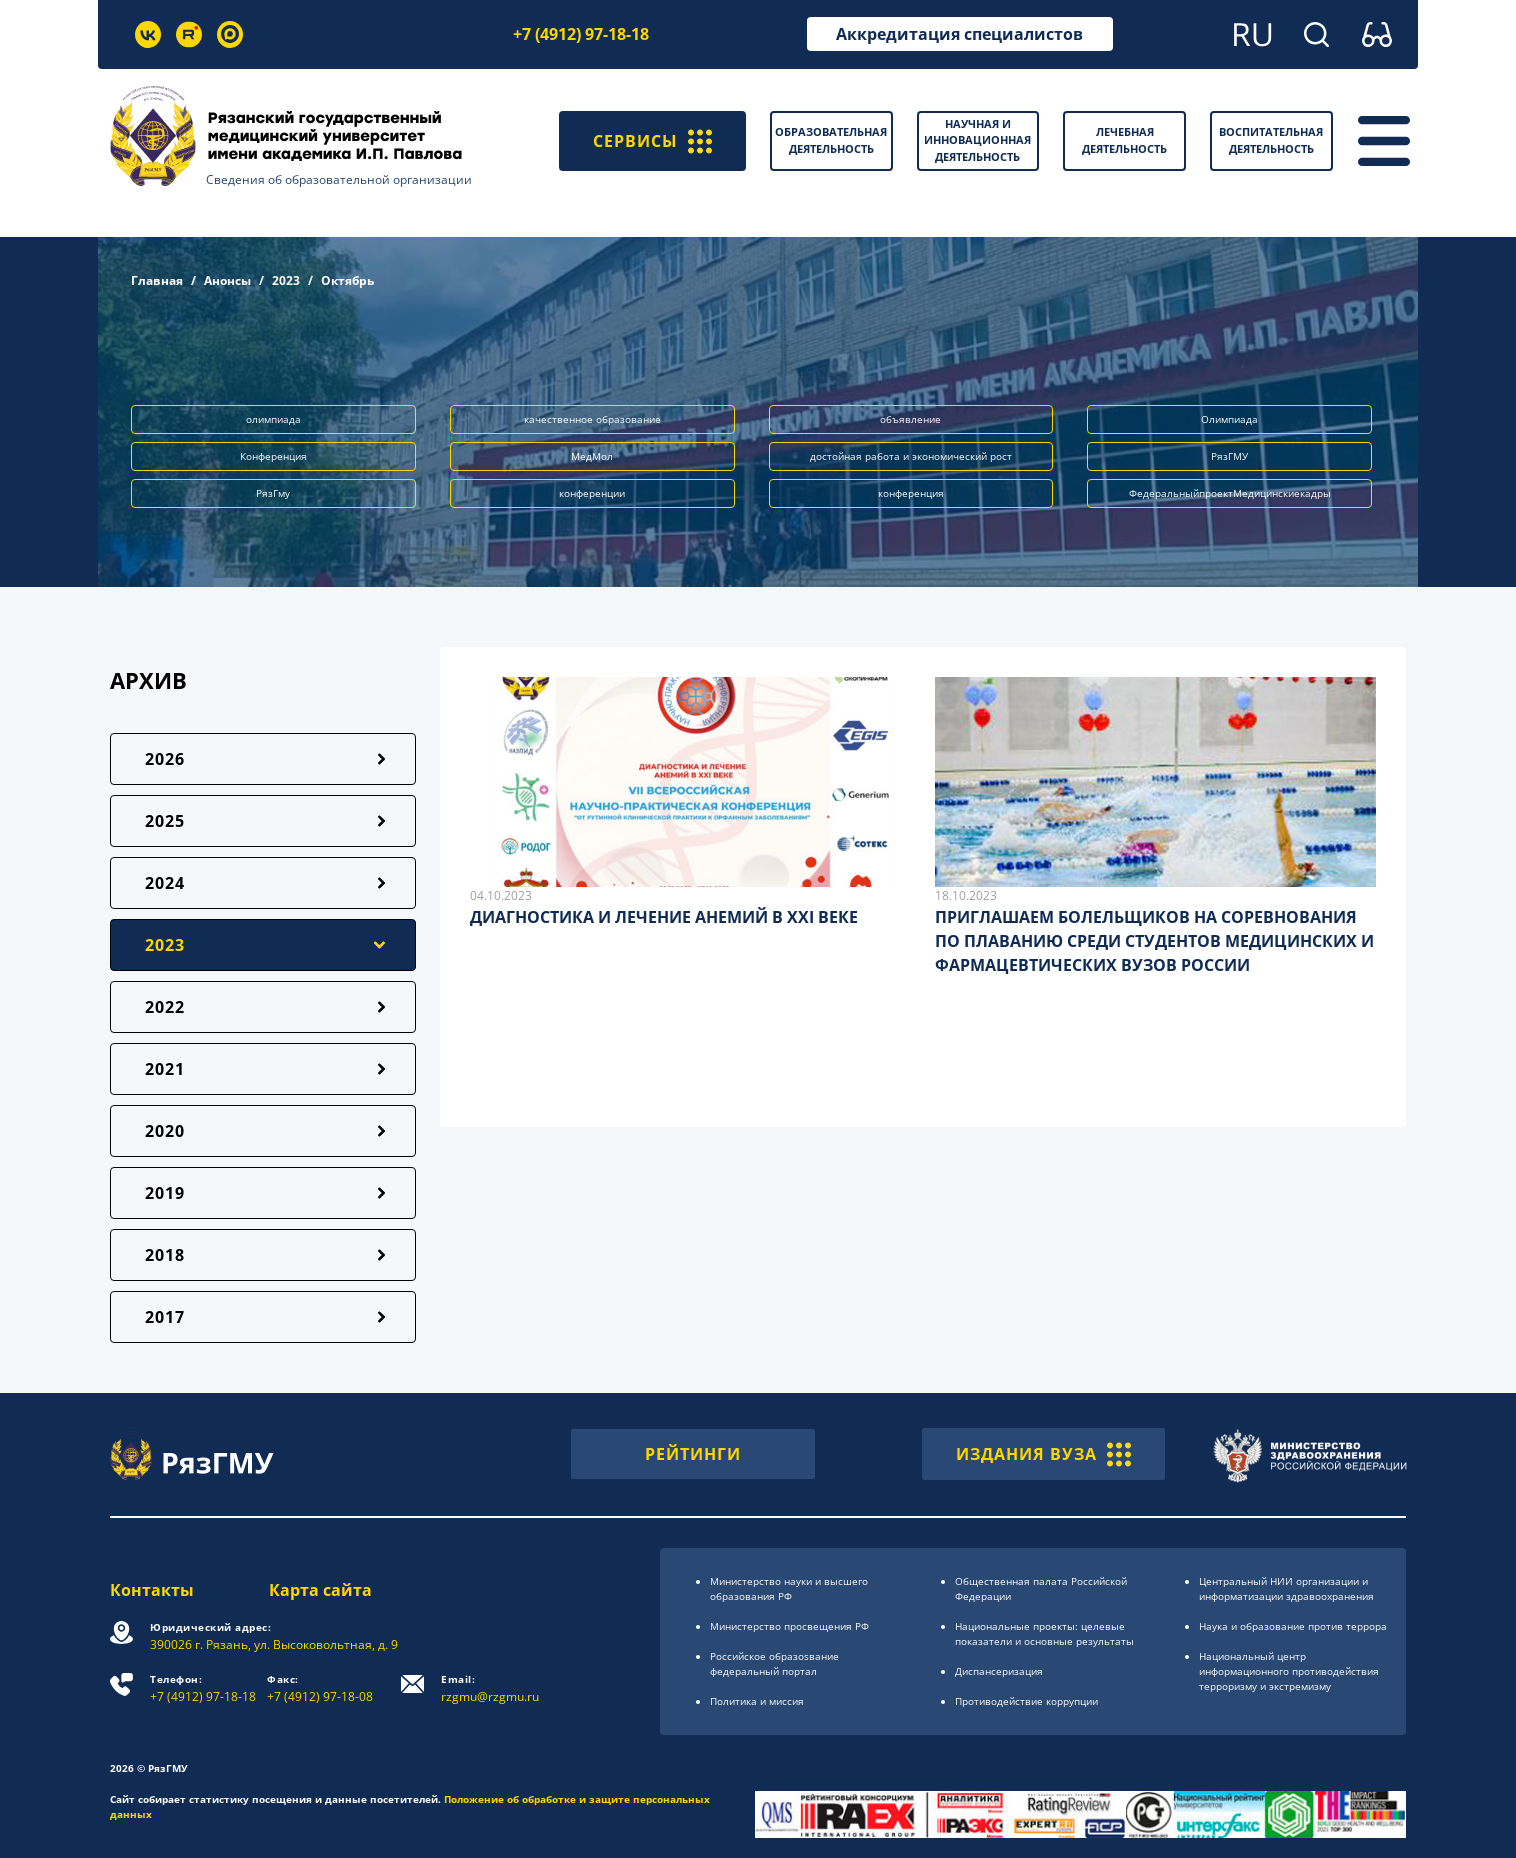  Describe the element at coordinates (165, 1317) in the screenshot. I see `2017` at that location.